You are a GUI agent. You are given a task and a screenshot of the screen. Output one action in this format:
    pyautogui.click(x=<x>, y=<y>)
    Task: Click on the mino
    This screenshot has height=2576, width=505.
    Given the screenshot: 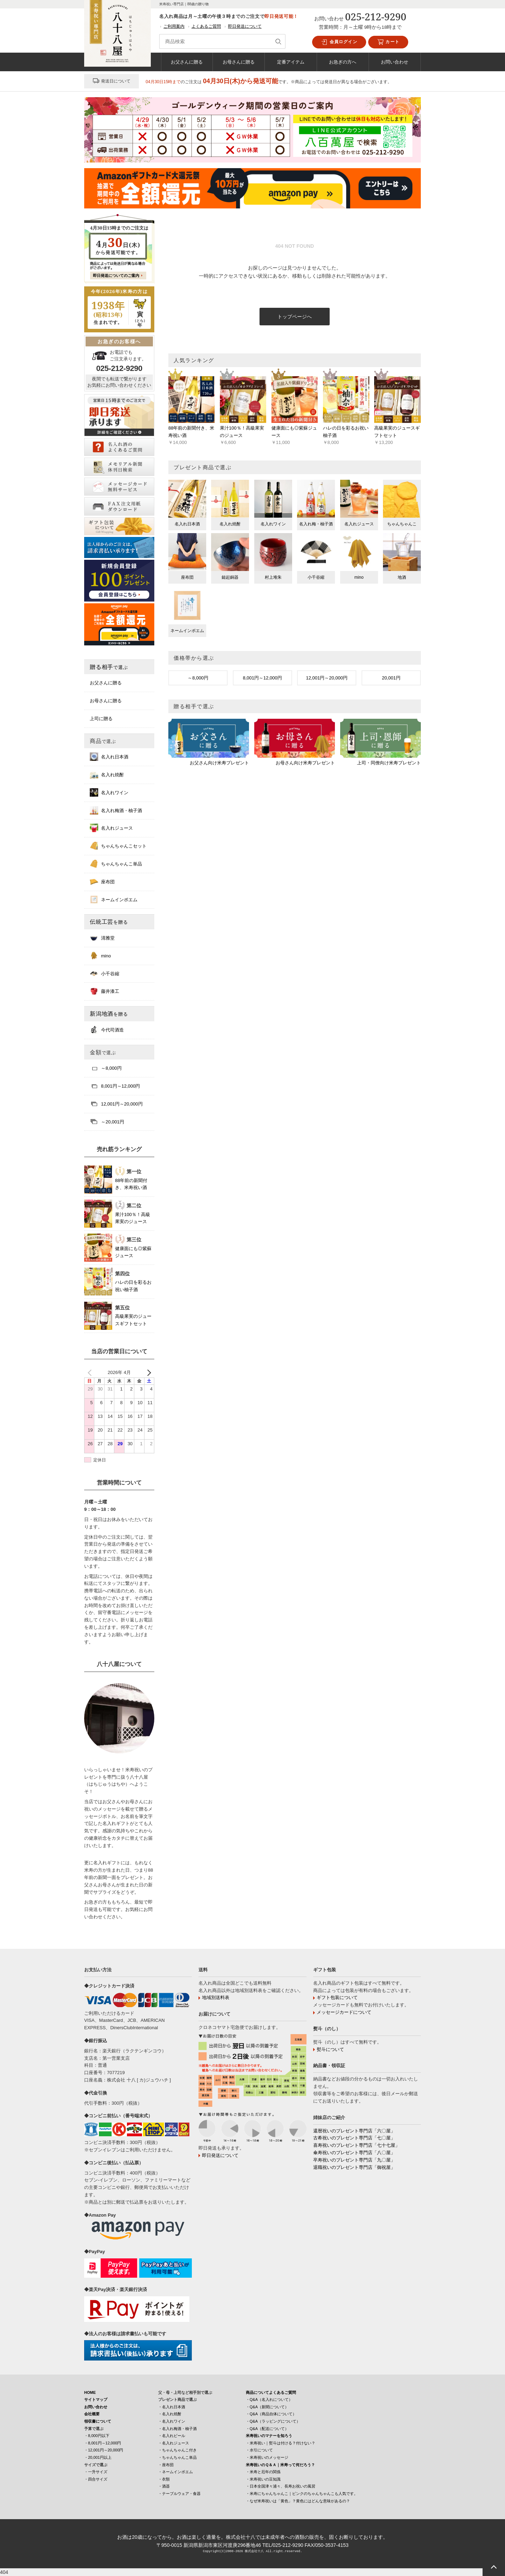 What is the action you would take?
    pyautogui.click(x=100, y=955)
    